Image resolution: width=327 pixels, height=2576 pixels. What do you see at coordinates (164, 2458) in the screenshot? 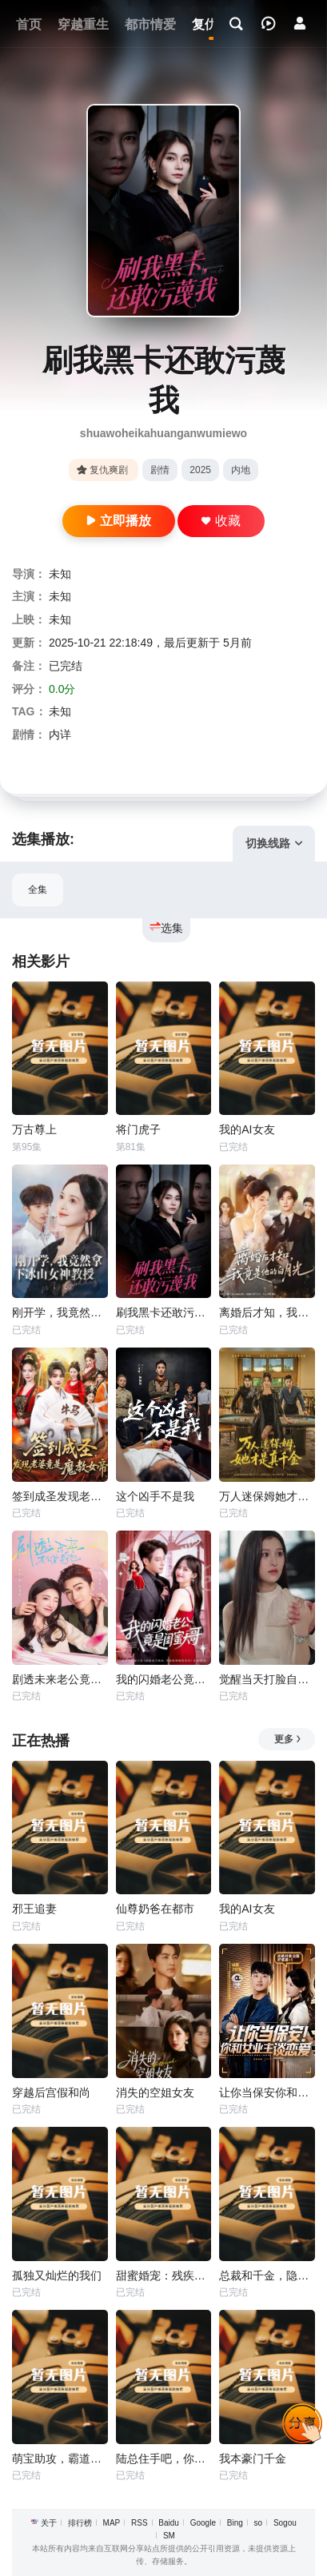
I see `陆总住手吧，你虐错夫人了` at bounding box center [164, 2458].